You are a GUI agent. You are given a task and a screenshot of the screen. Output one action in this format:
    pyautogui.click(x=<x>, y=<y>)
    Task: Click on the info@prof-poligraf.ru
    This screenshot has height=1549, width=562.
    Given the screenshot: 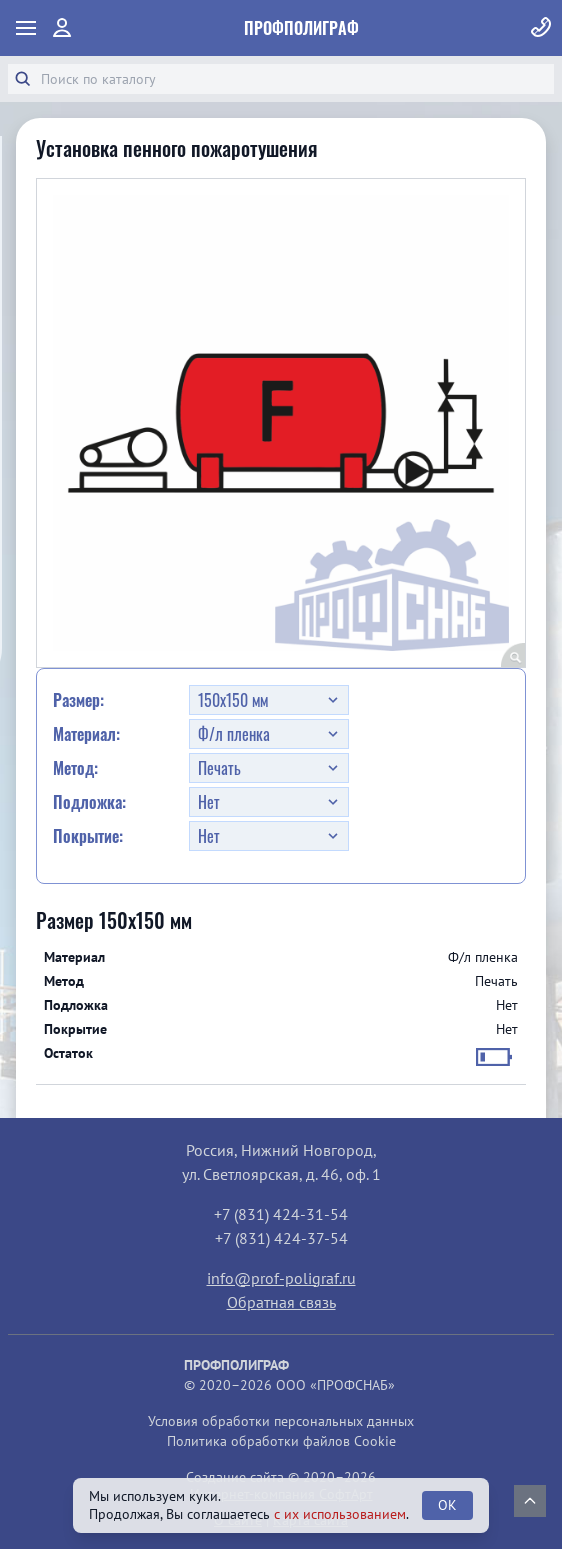 What is the action you would take?
    pyautogui.click(x=281, y=1278)
    